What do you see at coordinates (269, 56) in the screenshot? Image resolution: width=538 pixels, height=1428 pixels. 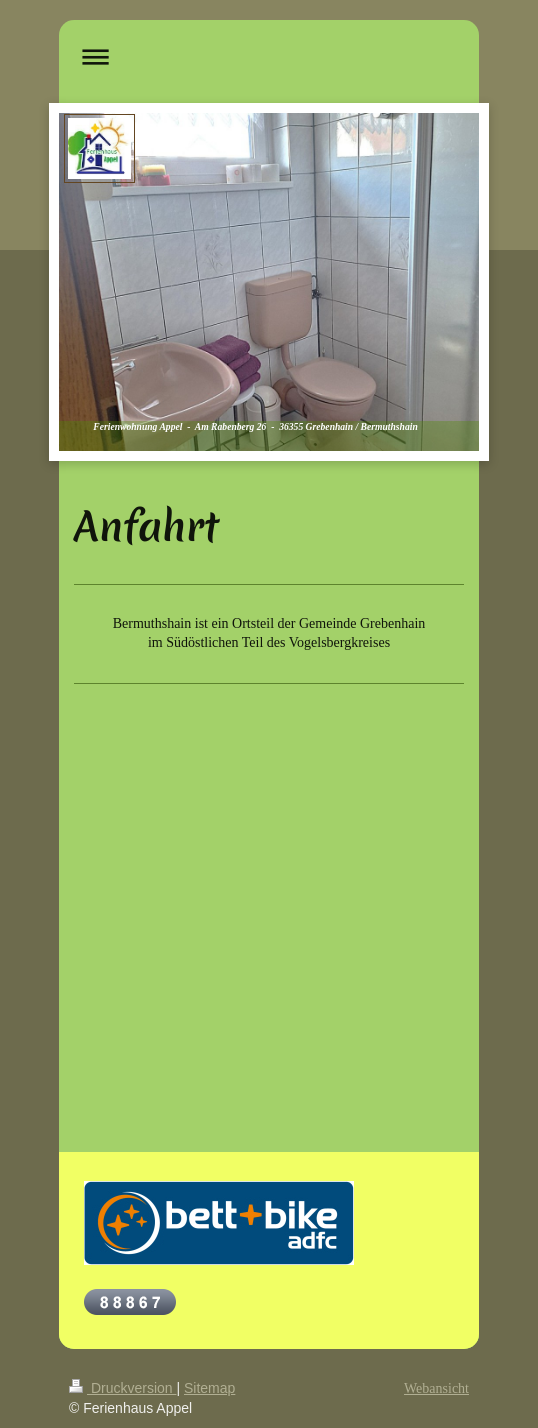 I see `Navigation aufklappen/zuklappen` at bounding box center [269, 56].